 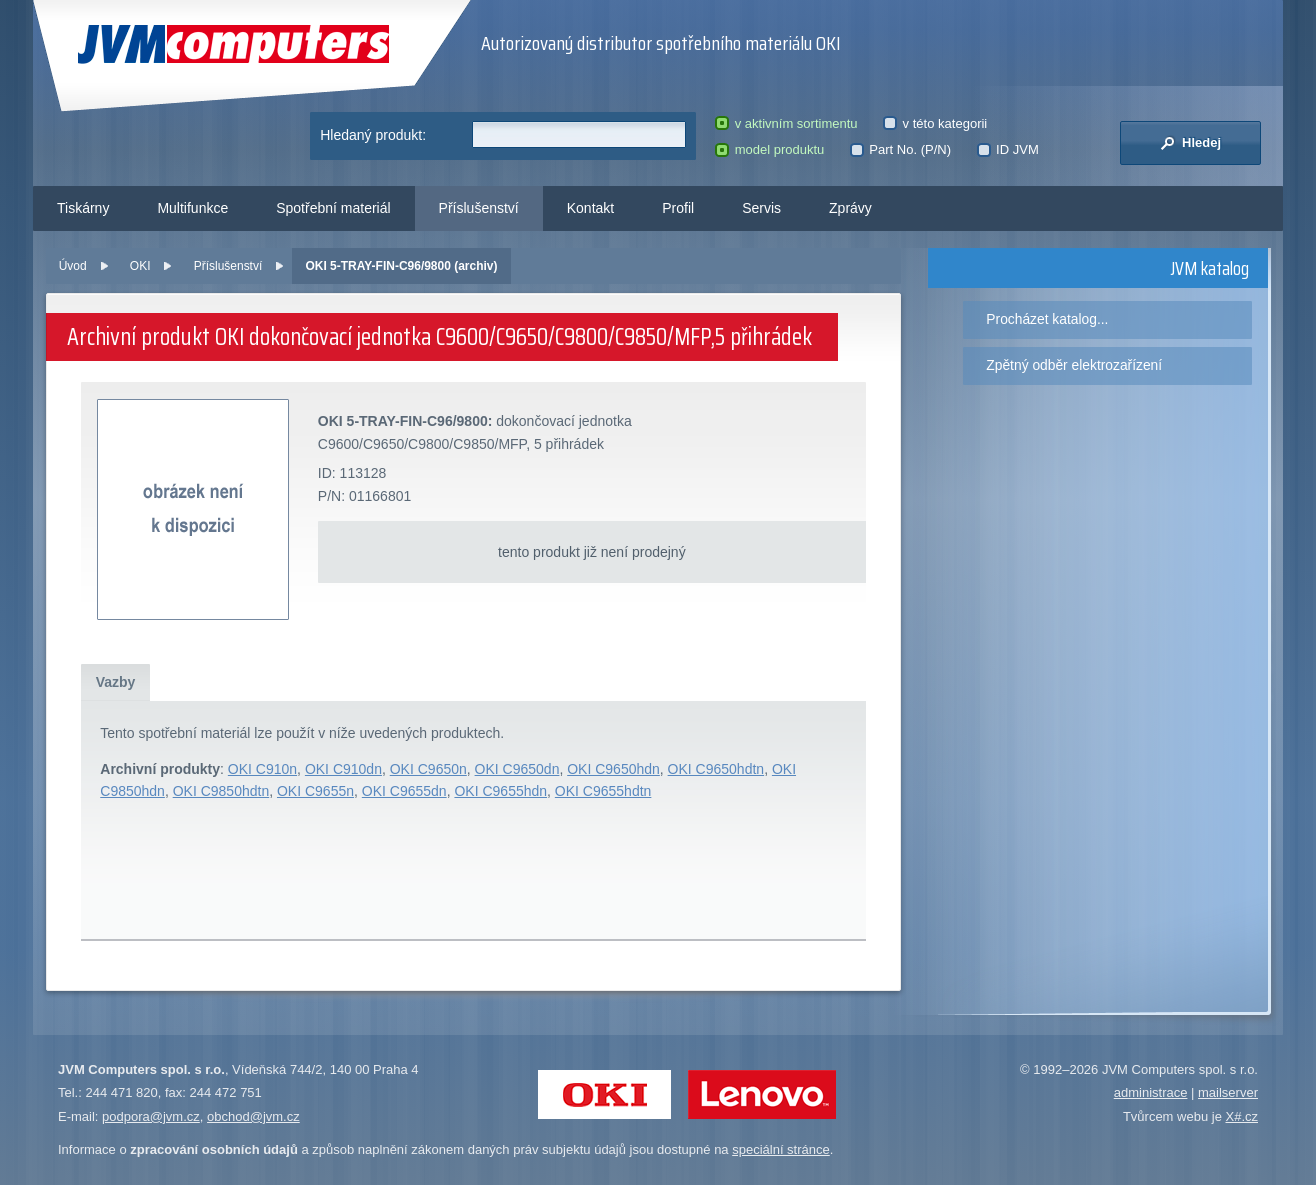 What do you see at coordinates (479, 208) in the screenshot?
I see `Příslušenství` at bounding box center [479, 208].